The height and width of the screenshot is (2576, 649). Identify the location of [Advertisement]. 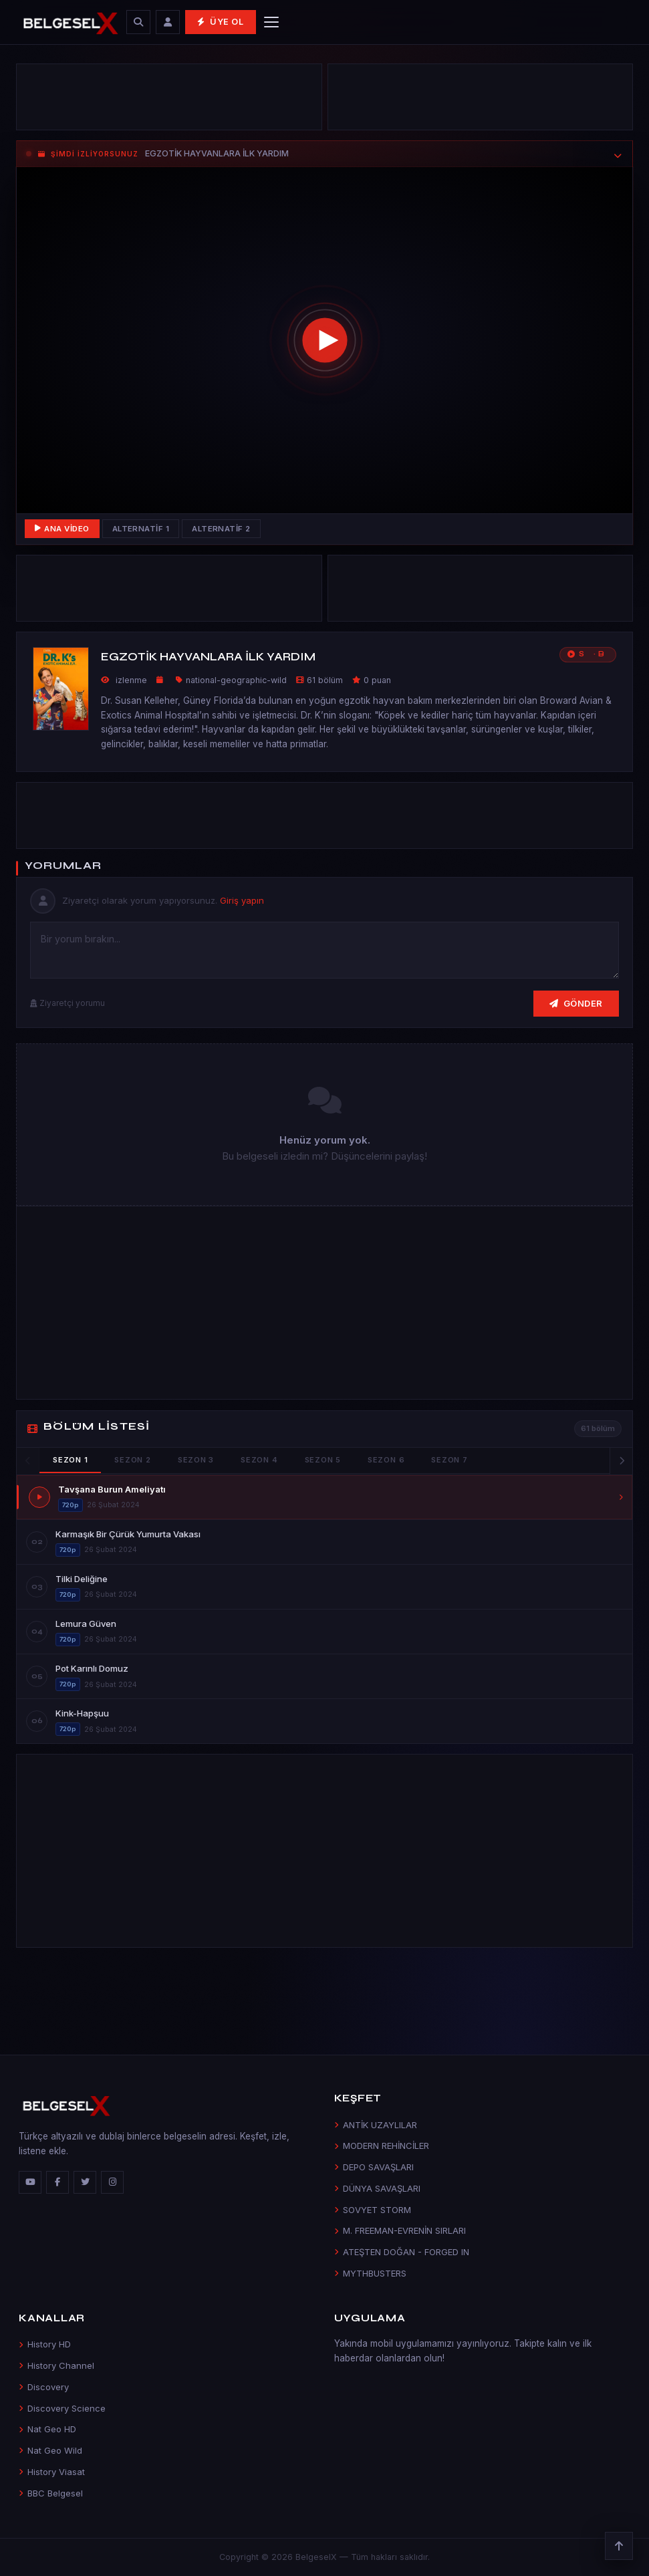
(169, 100).